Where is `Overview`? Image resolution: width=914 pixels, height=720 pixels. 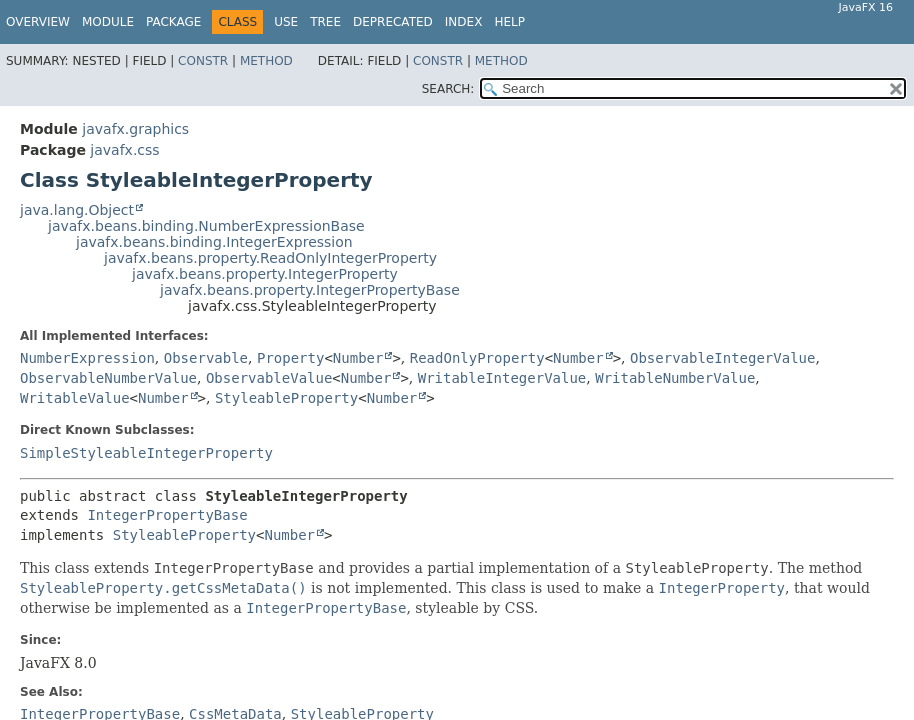 Overview is located at coordinates (38, 22).